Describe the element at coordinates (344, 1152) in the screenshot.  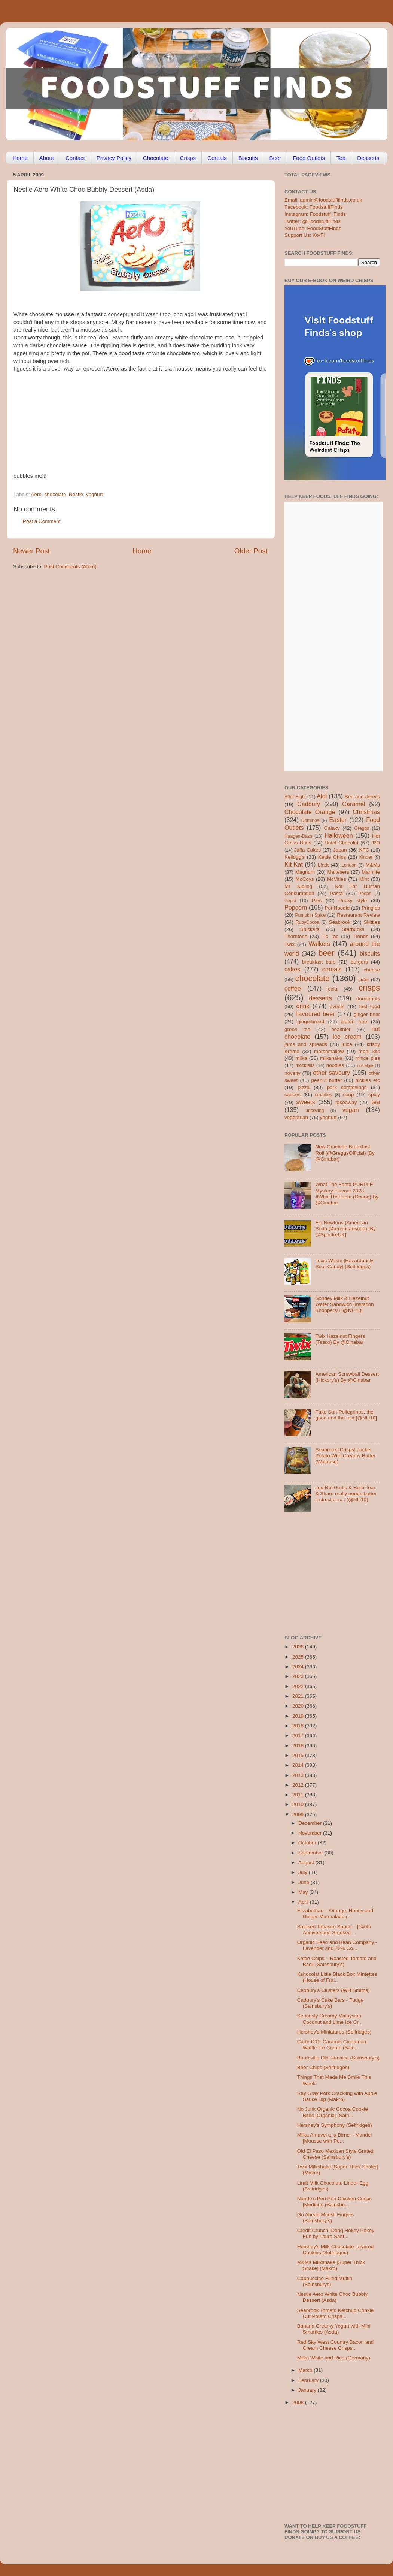
I see `New Omelette Breakfast Roll (@GreggsOfficial) [By @Cinabar]` at that location.